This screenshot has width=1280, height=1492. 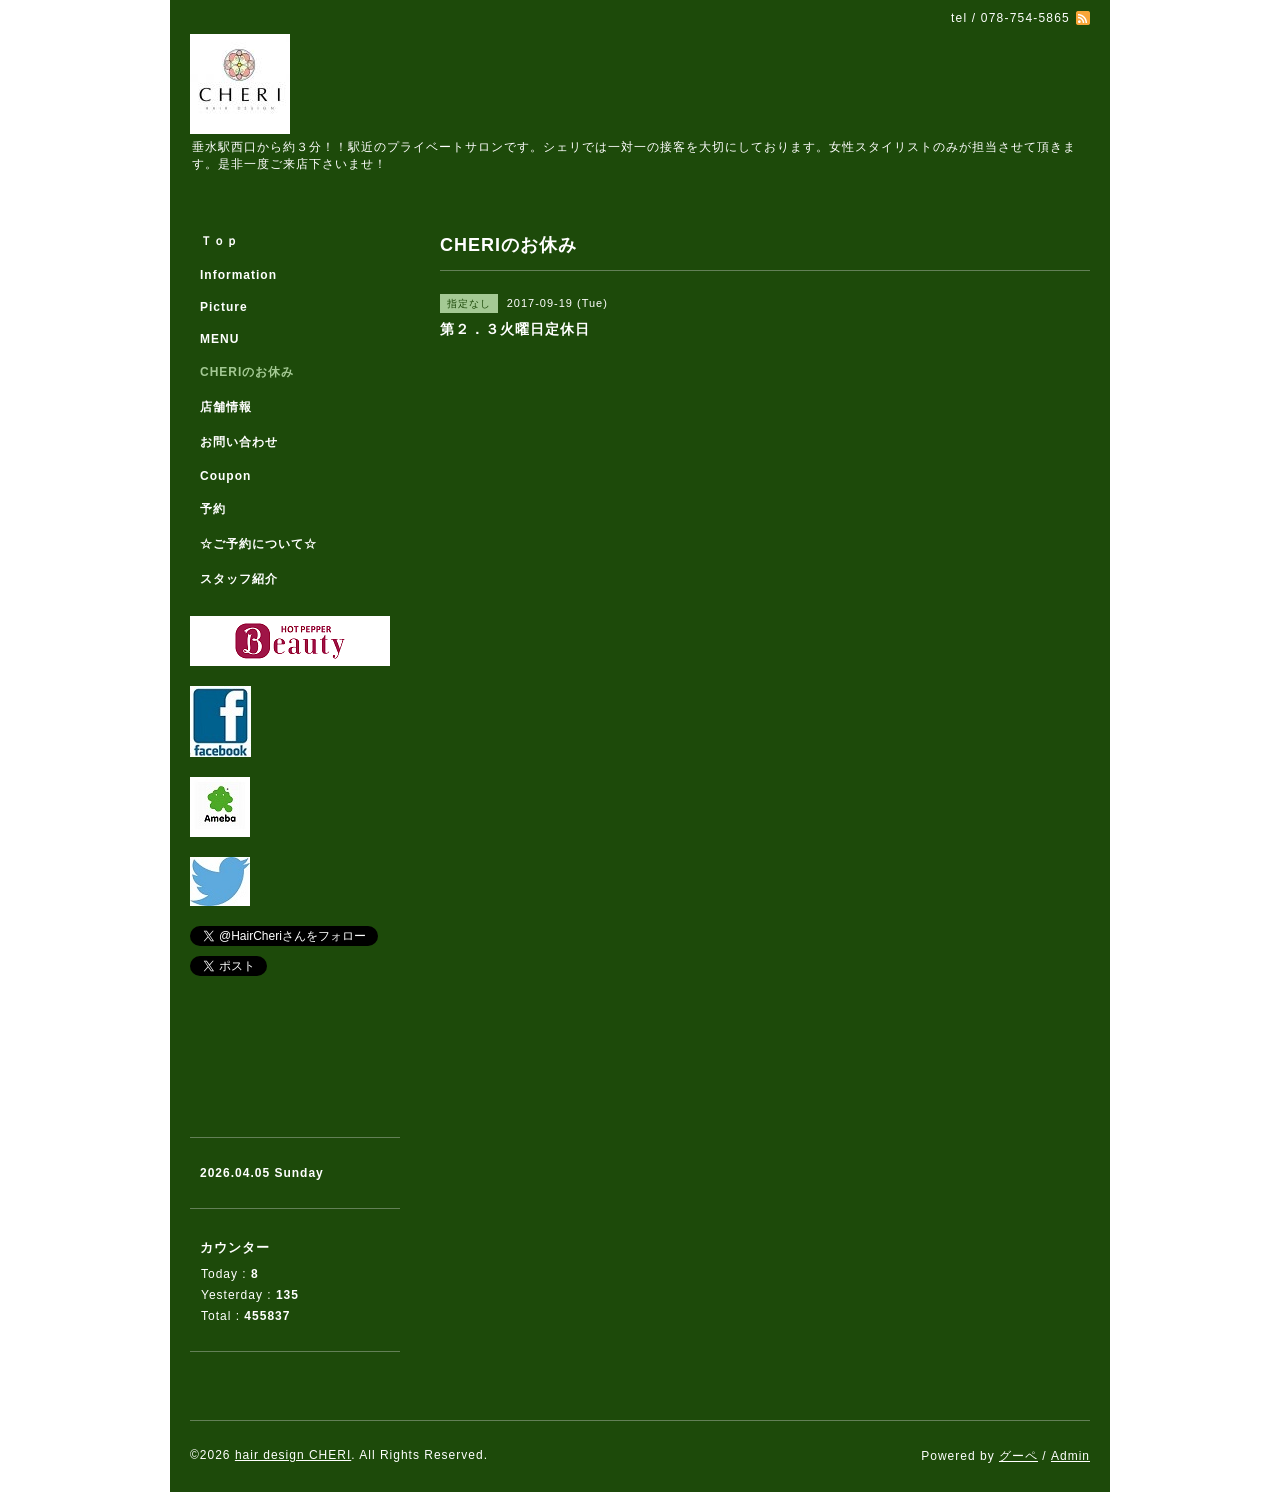 I want to click on Information, so click(x=238, y=275).